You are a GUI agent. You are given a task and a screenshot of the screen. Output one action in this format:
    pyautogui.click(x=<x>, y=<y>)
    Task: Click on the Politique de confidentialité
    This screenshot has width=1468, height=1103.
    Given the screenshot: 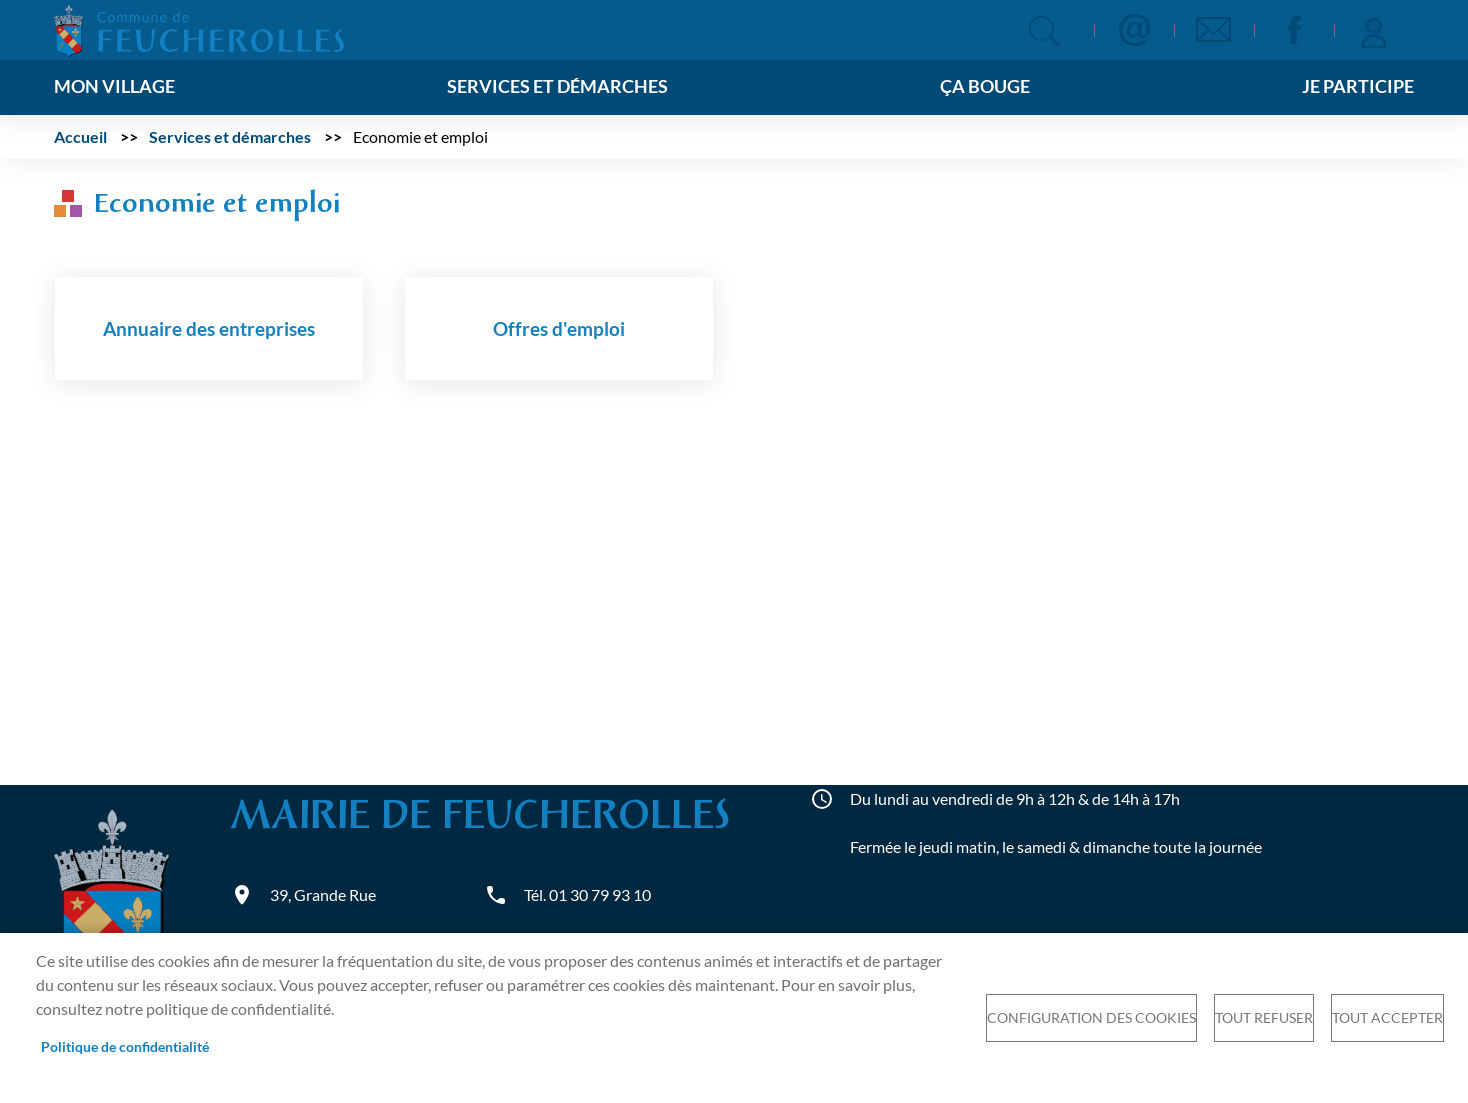 What is the action you would take?
    pyautogui.click(x=125, y=1047)
    